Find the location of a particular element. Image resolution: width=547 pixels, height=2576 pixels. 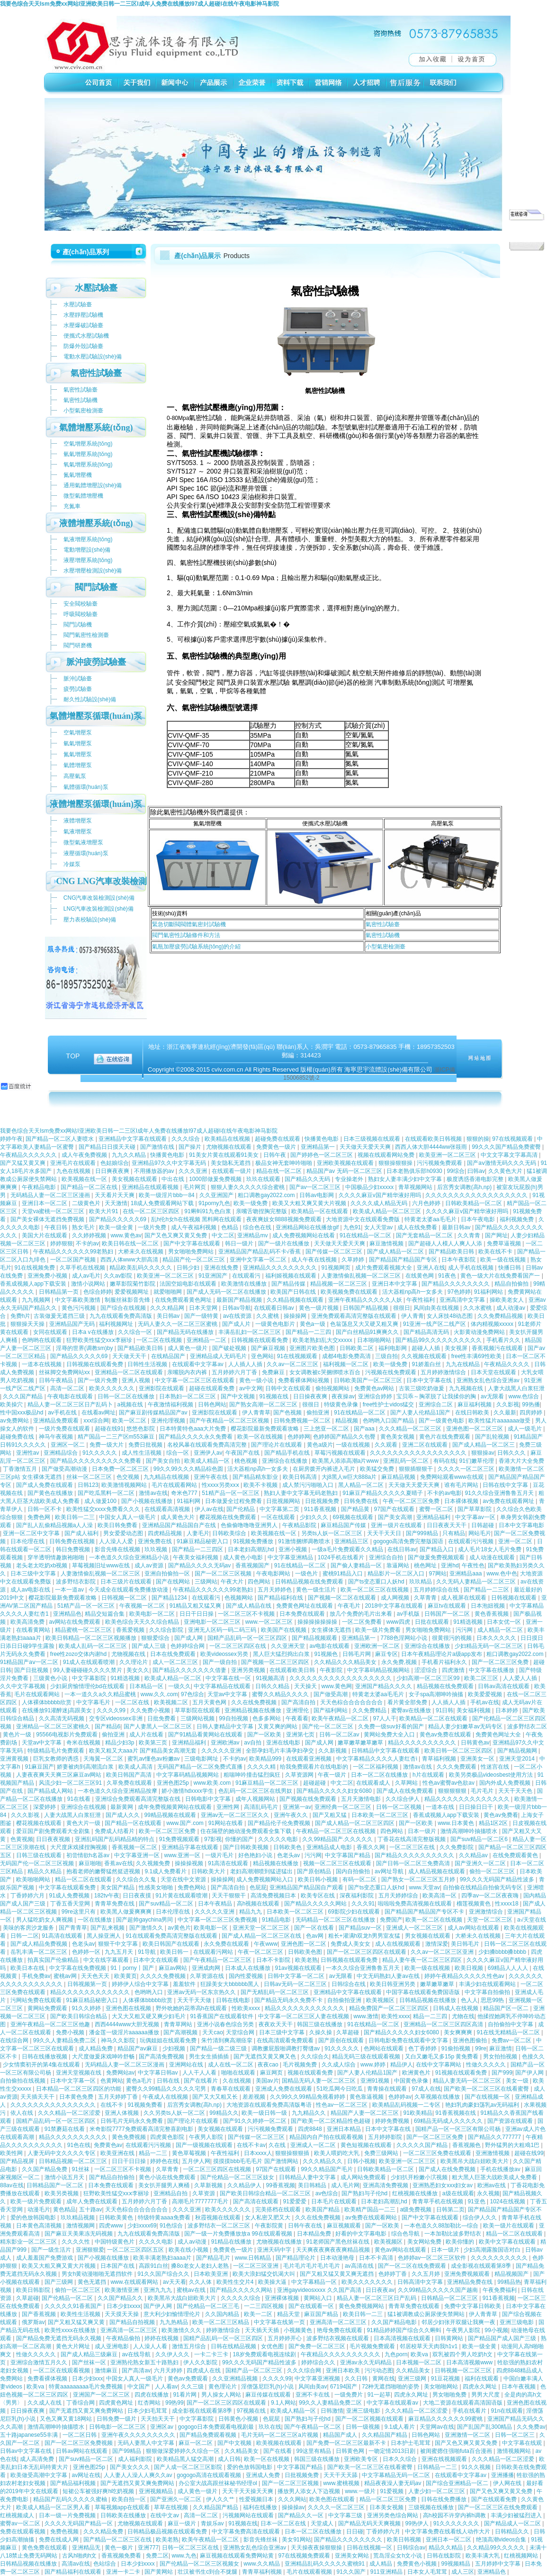

久久另类ts人妖一区二区 is located at coordinates (174, 2113).